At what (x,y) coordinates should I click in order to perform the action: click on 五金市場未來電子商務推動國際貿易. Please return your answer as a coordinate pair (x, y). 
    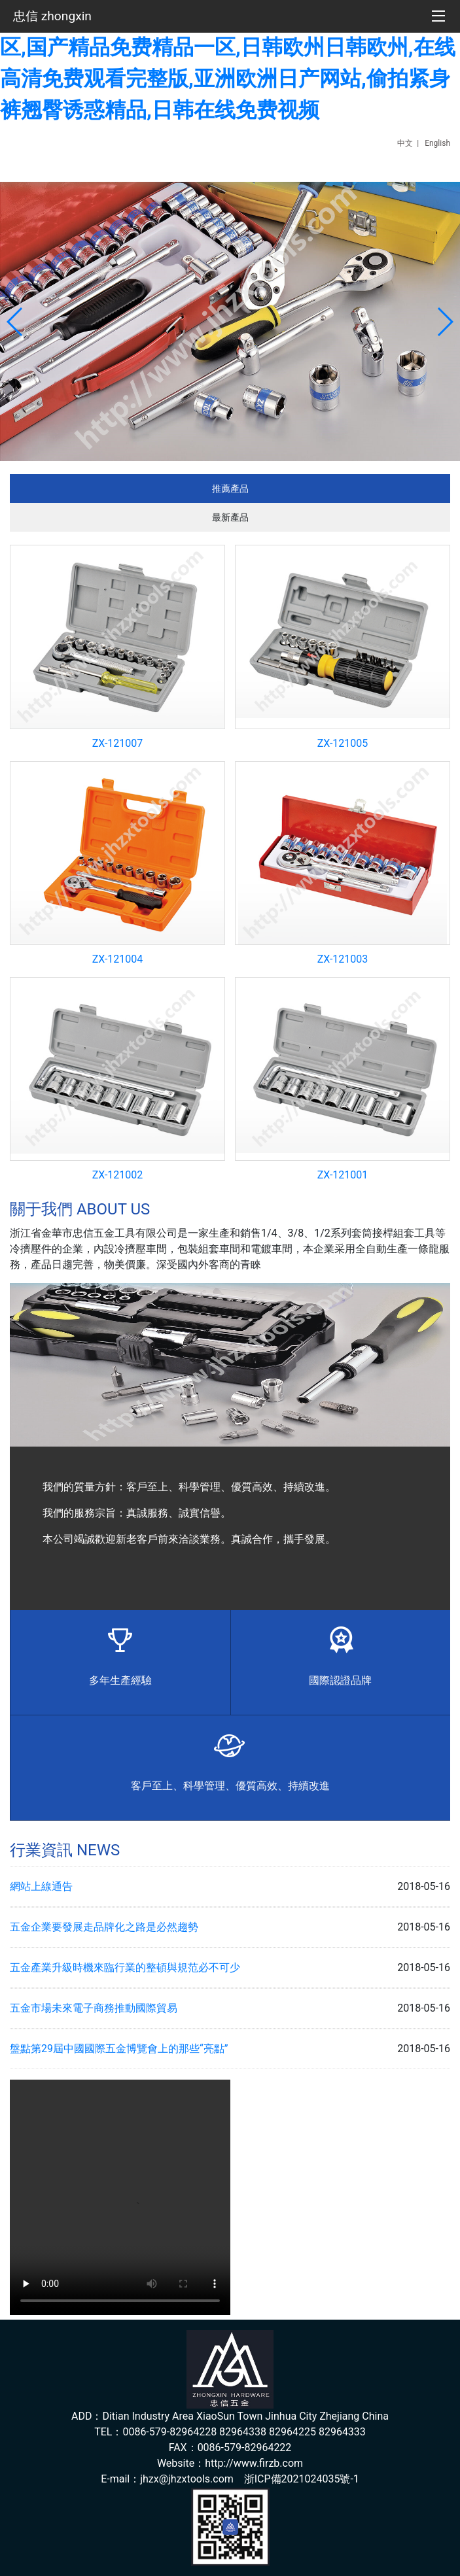
    Looking at the image, I should click on (93, 2008).